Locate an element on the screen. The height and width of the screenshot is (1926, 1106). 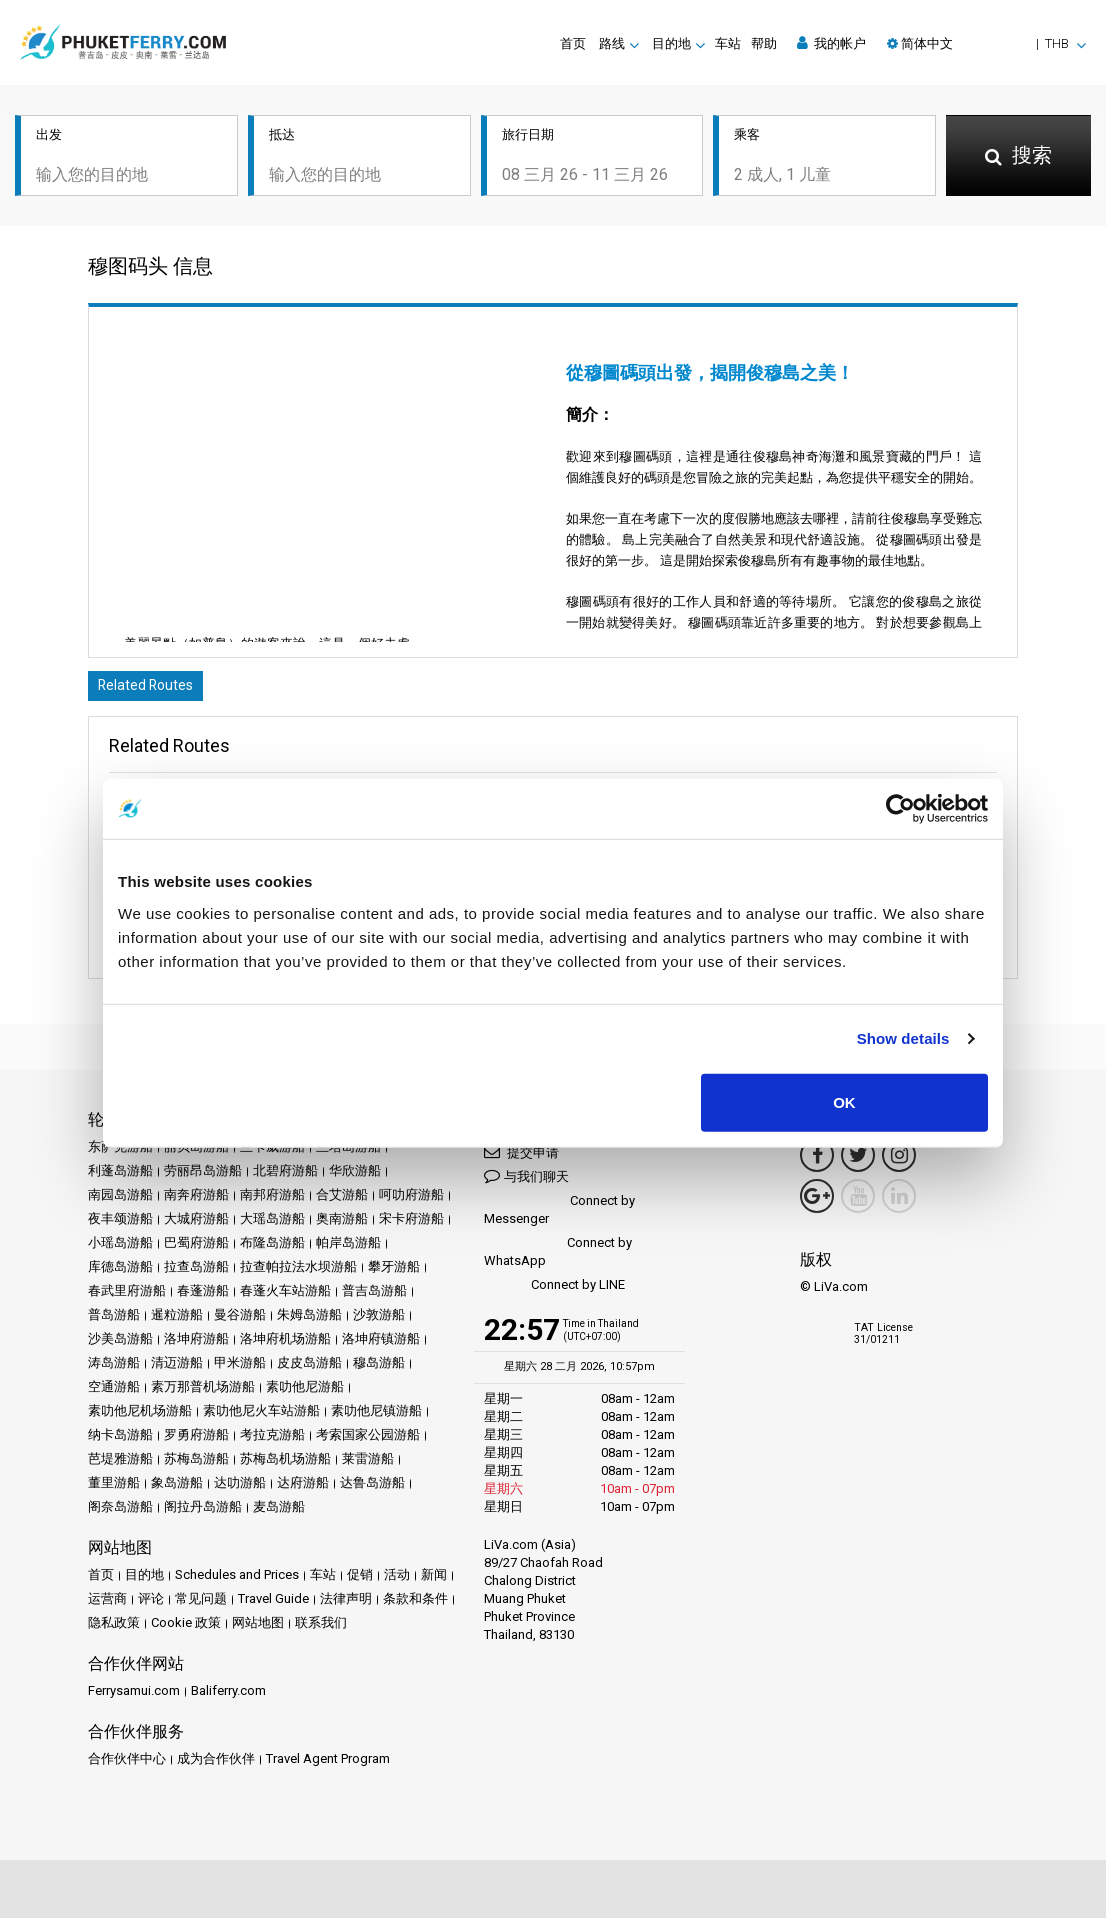
空通游船 is located at coordinates (114, 1394).